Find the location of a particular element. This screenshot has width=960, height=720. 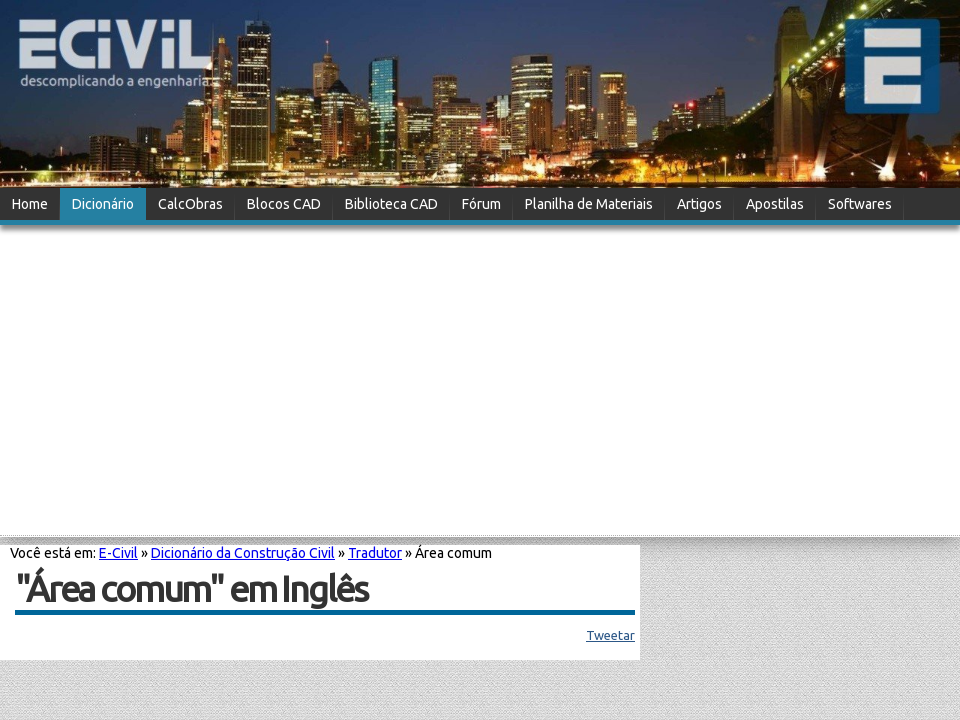

[Advertisement] is located at coordinates (480, 382).